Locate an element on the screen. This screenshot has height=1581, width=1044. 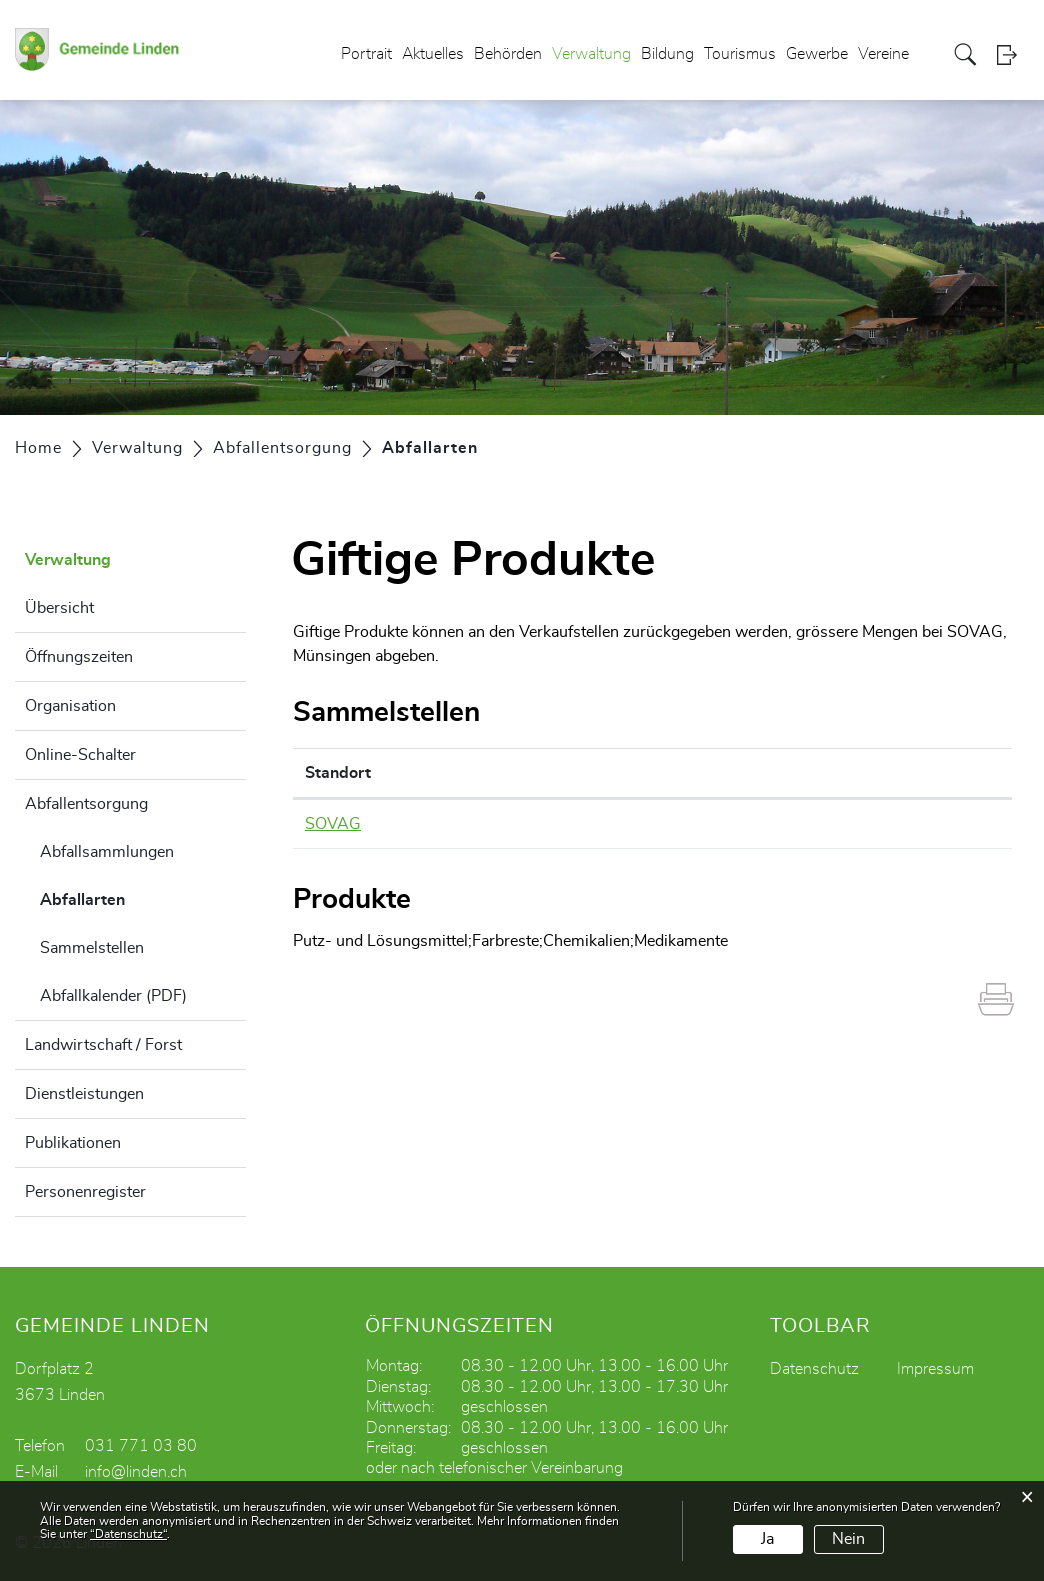
Portrait is located at coordinates (366, 54).